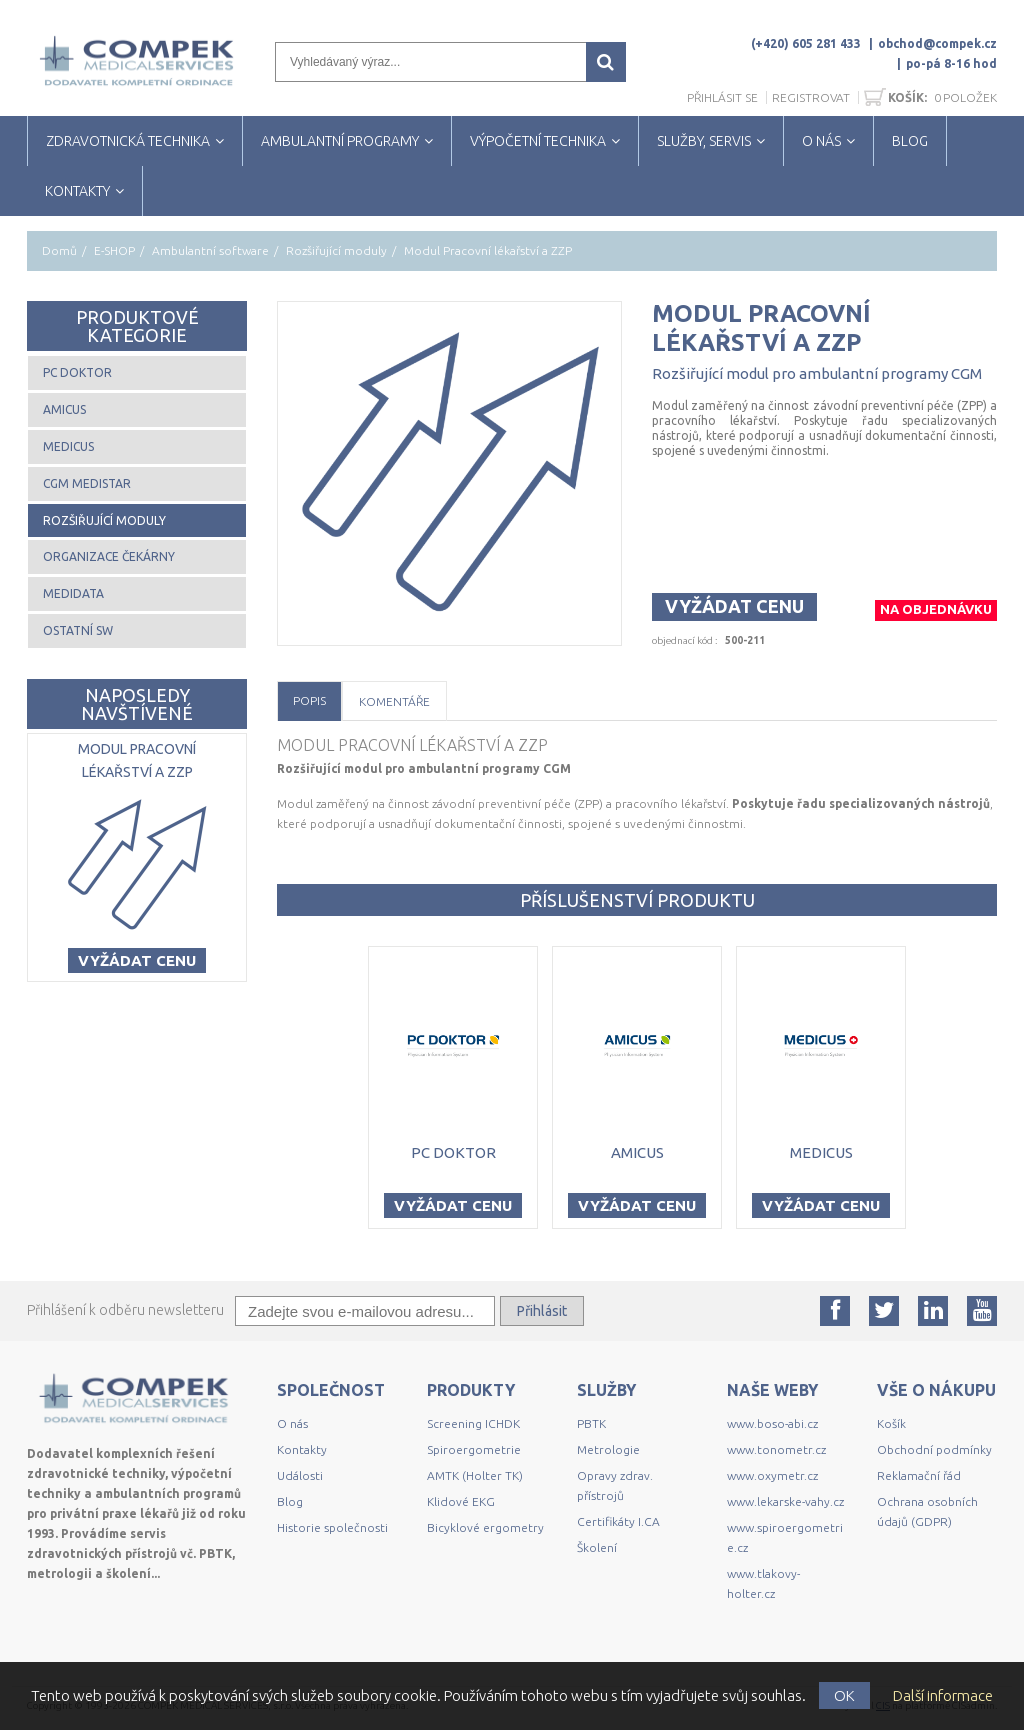  Describe the element at coordinates (844, 1695) in the screenshot. I see `OK` at that location.